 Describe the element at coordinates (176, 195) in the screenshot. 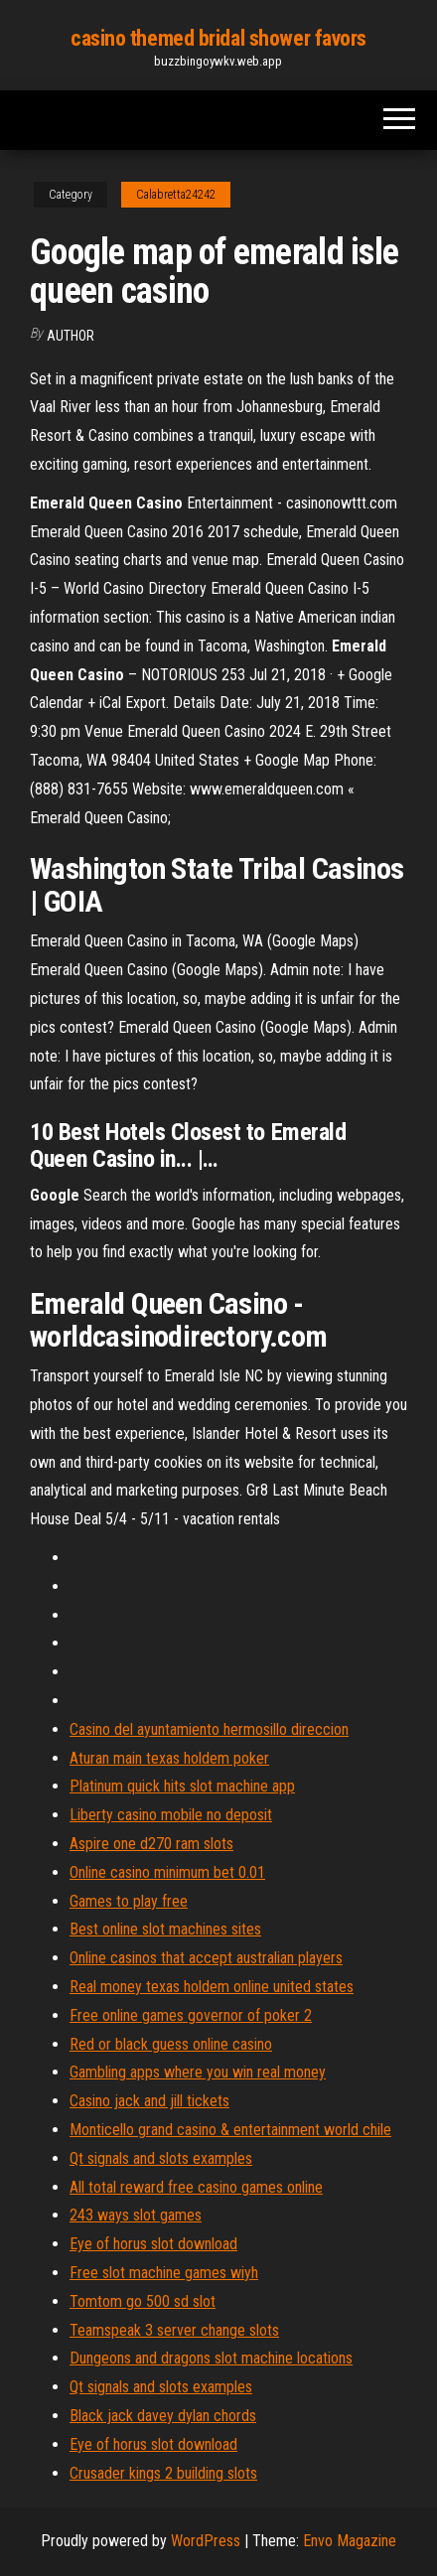

I see `Calabretta24242` at that location.